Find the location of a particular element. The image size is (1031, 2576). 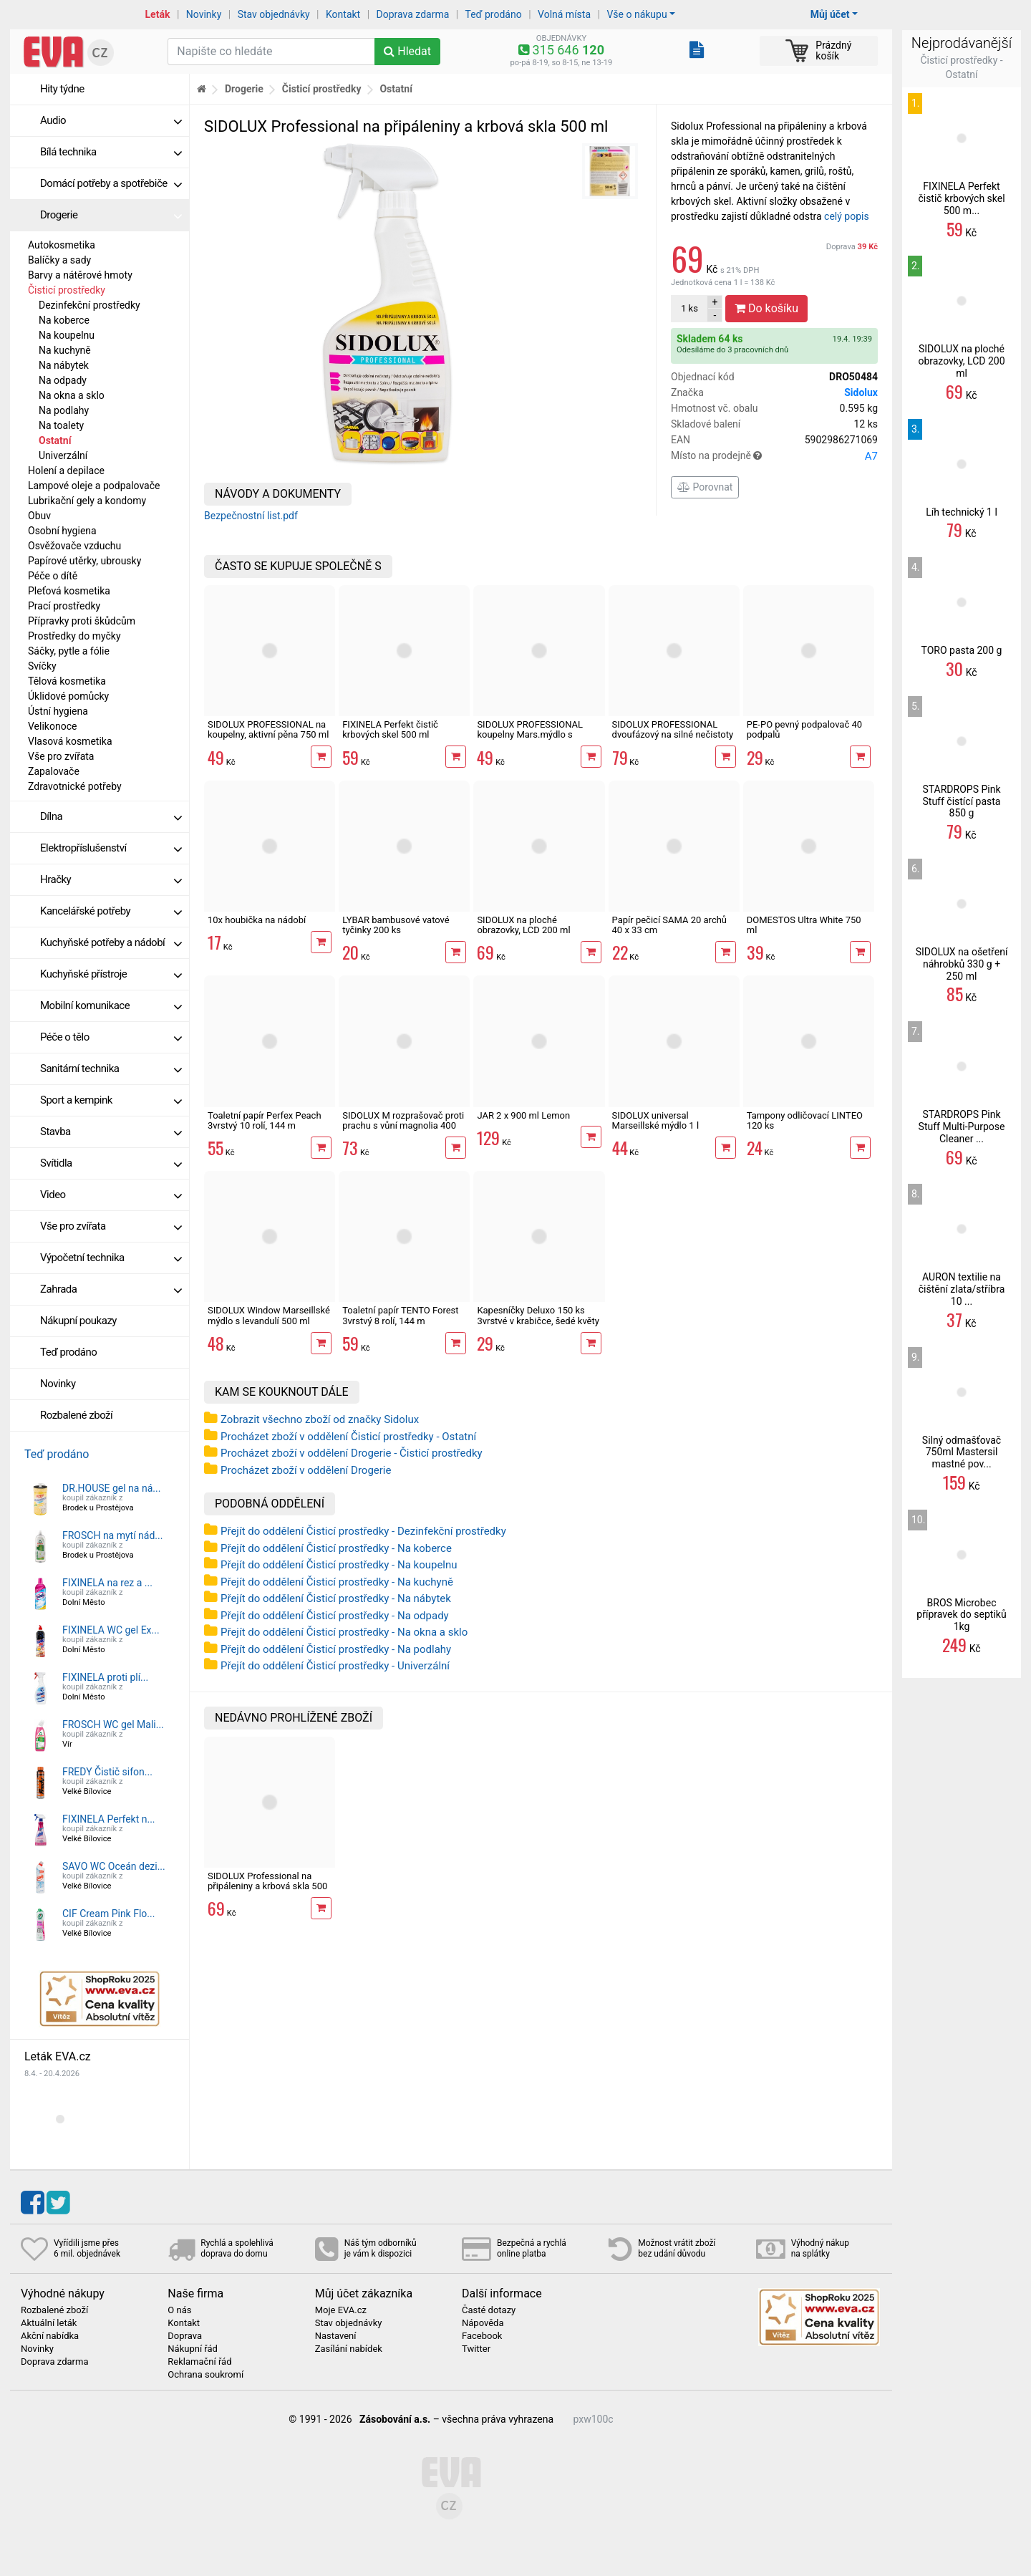

Domácí potřeby a spotřebiče is located at coordinates (111, 183).